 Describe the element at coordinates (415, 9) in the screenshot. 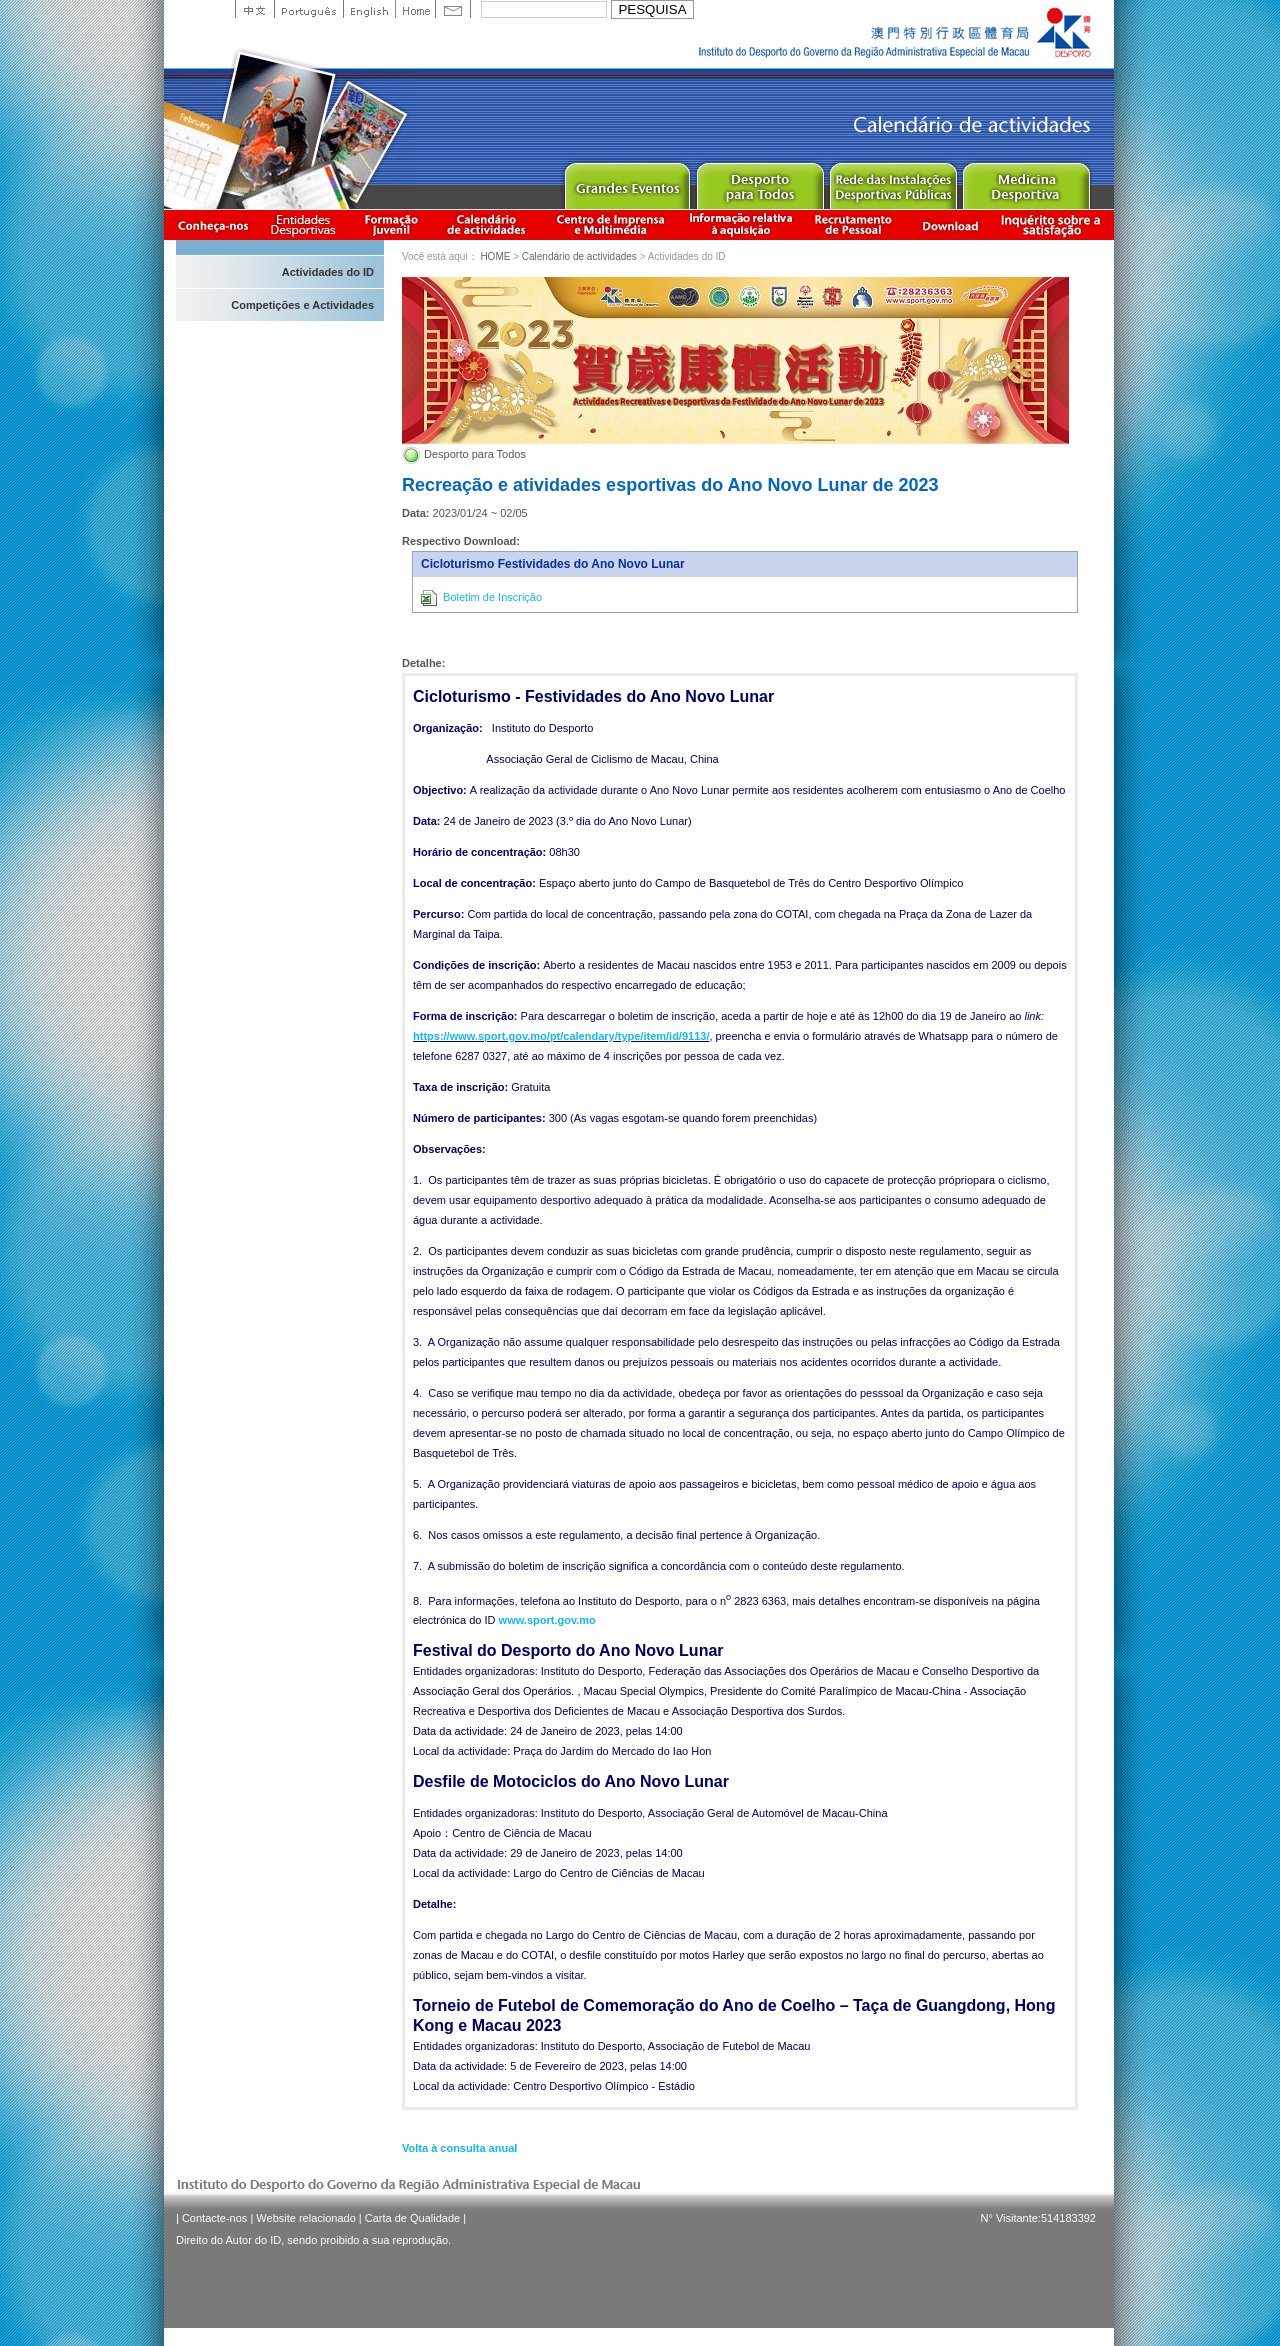

I see `Home` at that location.